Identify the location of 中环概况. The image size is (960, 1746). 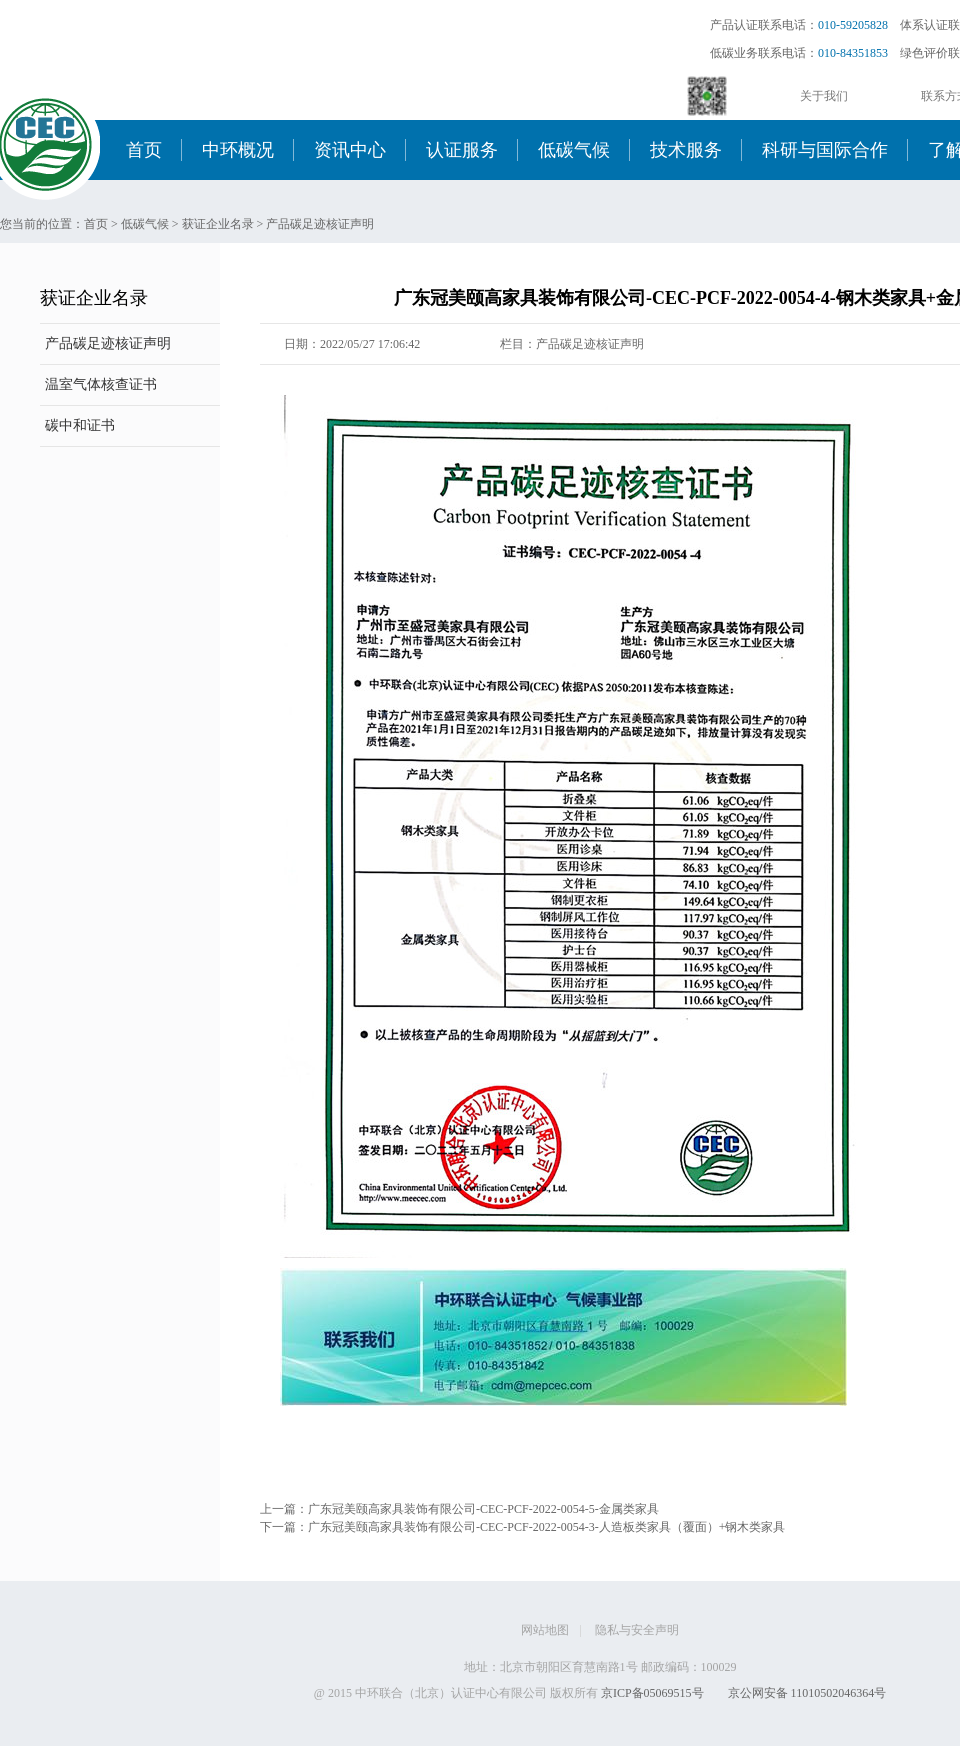
(238, 150).